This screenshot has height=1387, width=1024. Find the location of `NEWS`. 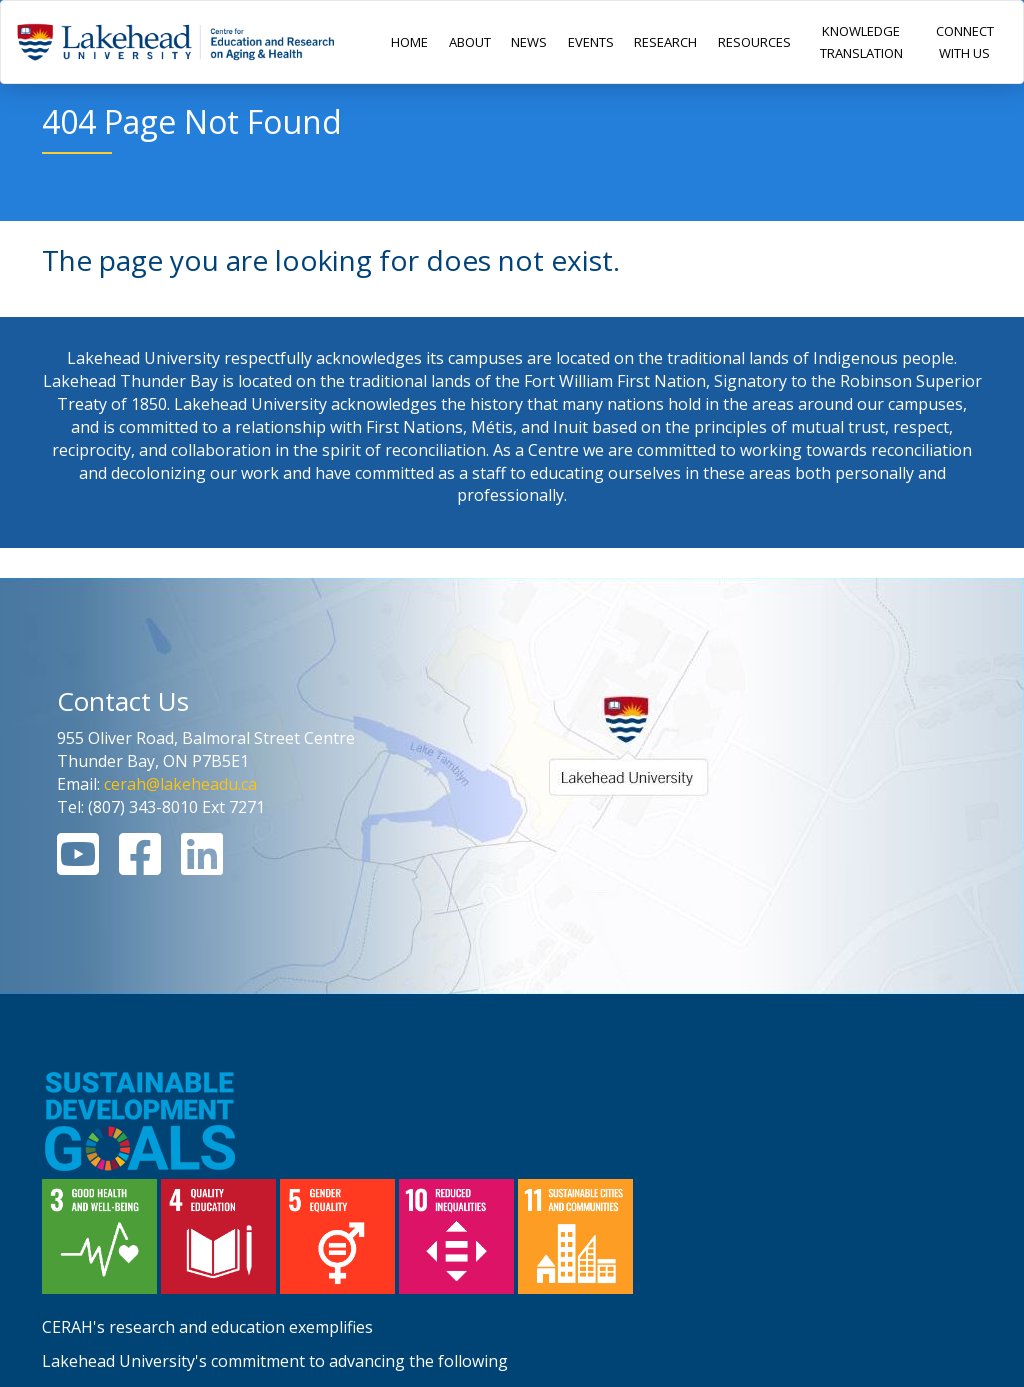

NEWS is located at coordinates (529, 42).